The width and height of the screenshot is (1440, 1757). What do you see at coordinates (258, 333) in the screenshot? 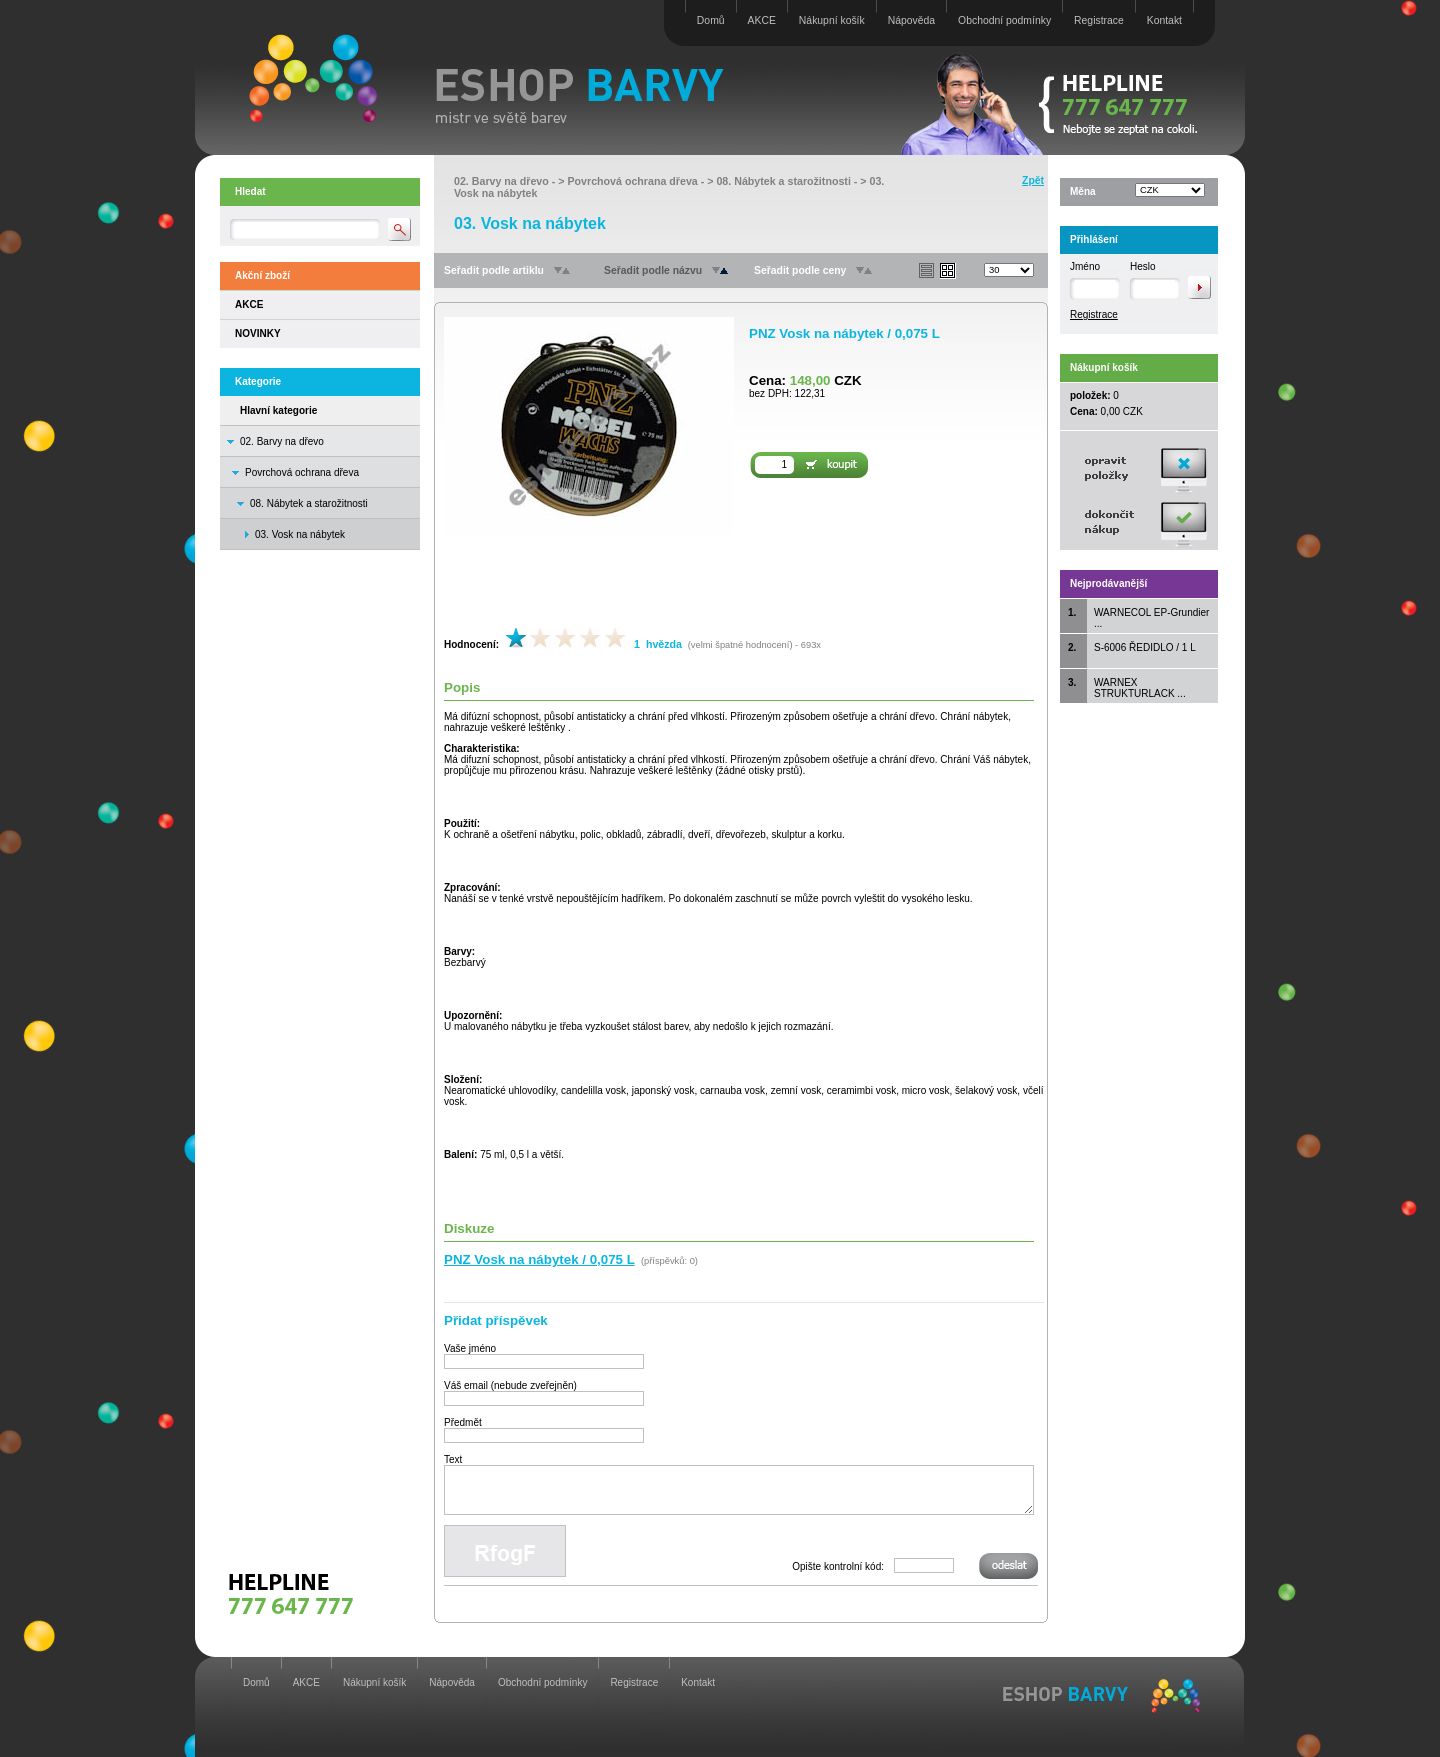
I see `NOVINKY` at bounding box center [258, 333].